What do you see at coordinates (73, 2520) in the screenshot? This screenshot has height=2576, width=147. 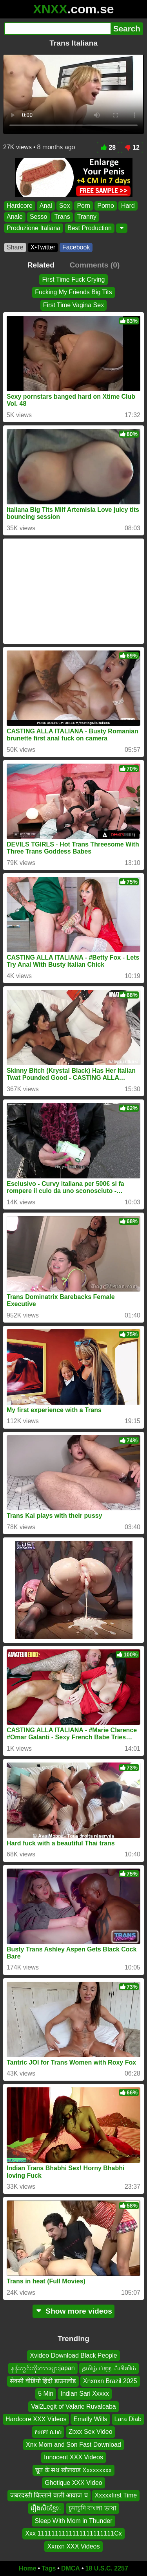 I see `Sleep With Mom in Thunder` at bounding box center [73, 2520].